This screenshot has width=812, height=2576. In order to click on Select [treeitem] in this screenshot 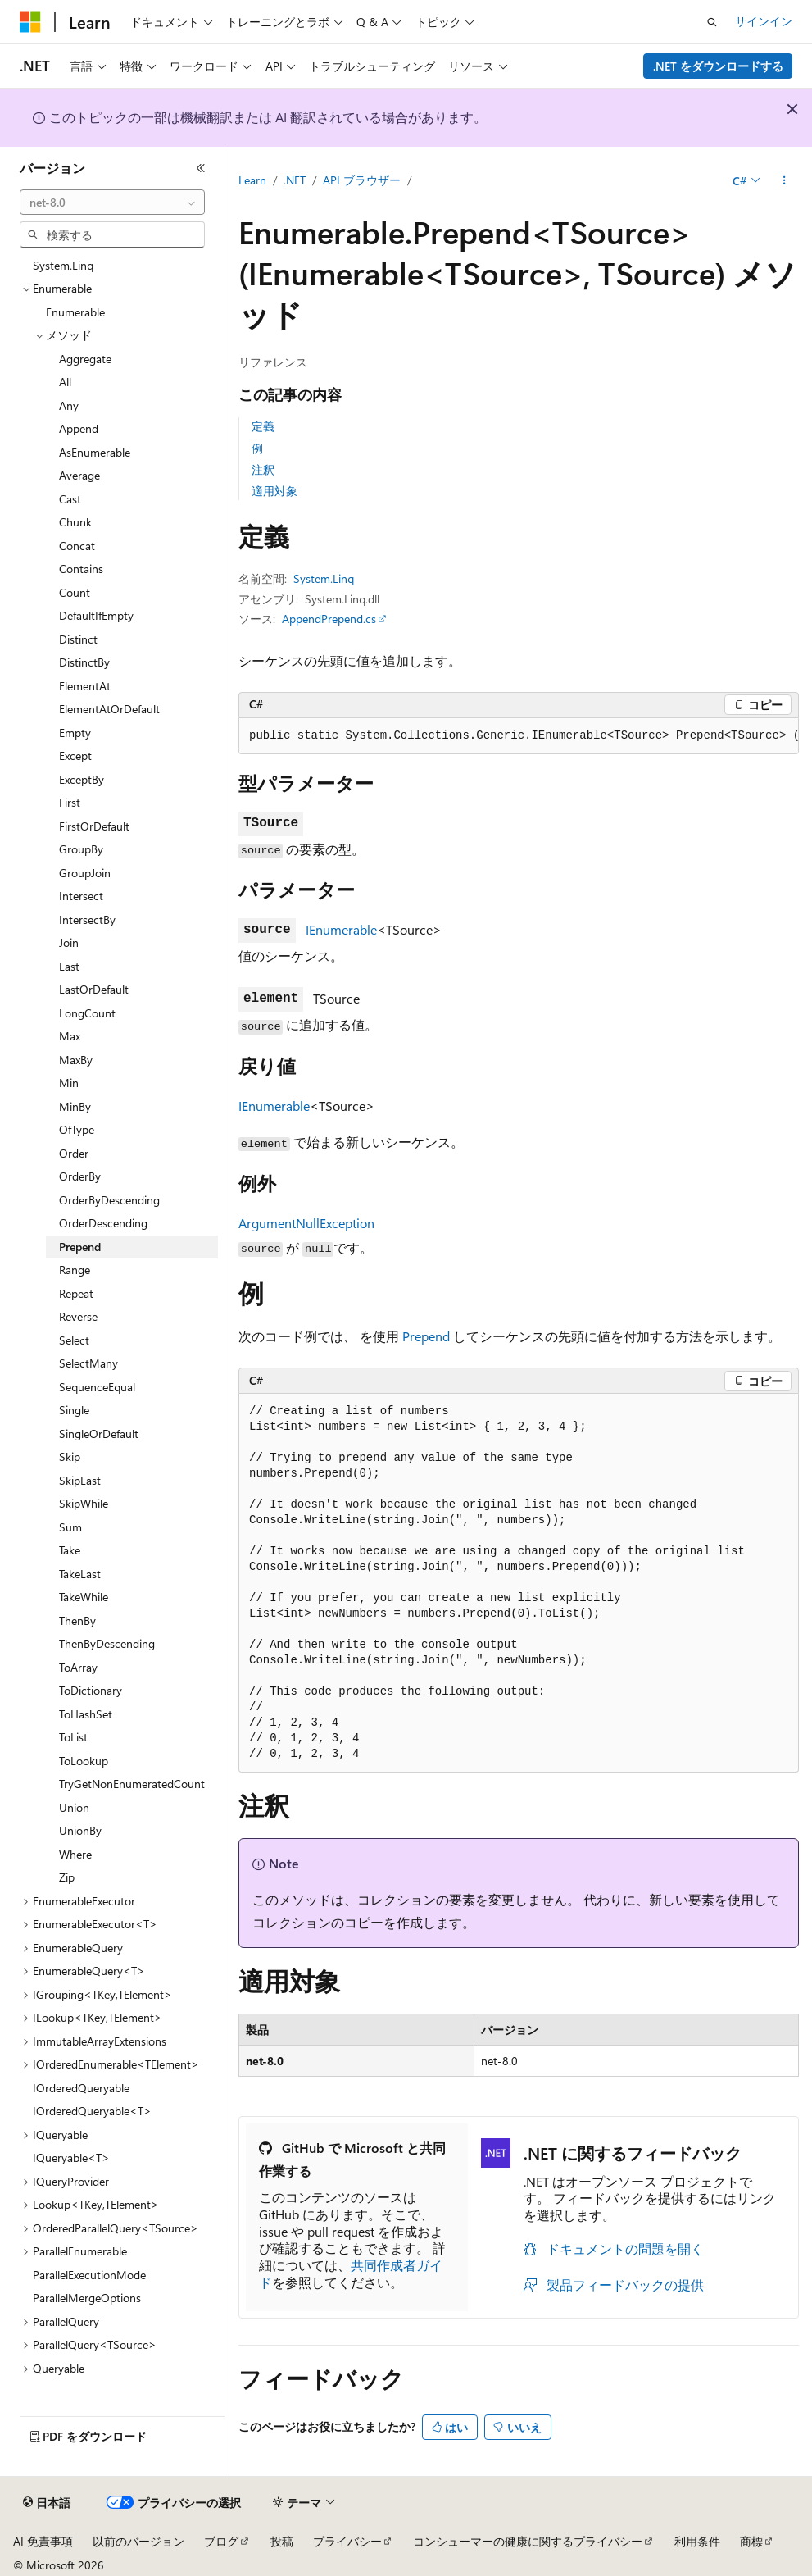, I will do `click(74, 1340)`.